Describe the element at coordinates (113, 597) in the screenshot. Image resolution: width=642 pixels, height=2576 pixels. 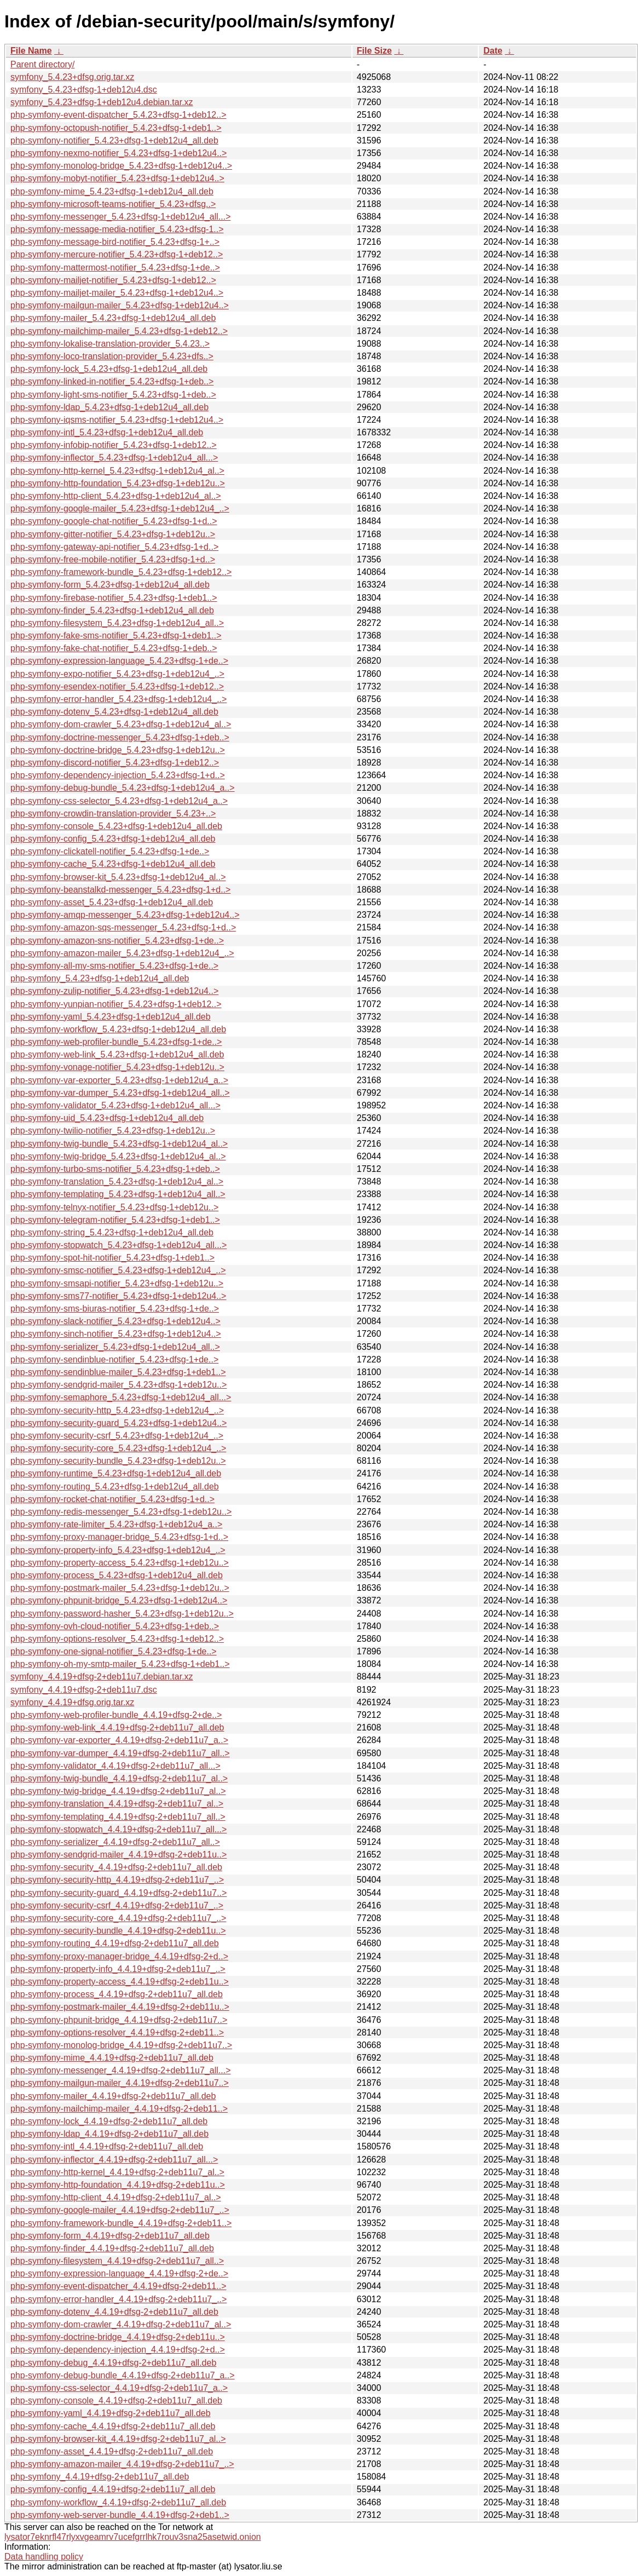
I see `php-symfony-firebase-notifier_5.4.23+dfsg-1+deb1..>` at that location.